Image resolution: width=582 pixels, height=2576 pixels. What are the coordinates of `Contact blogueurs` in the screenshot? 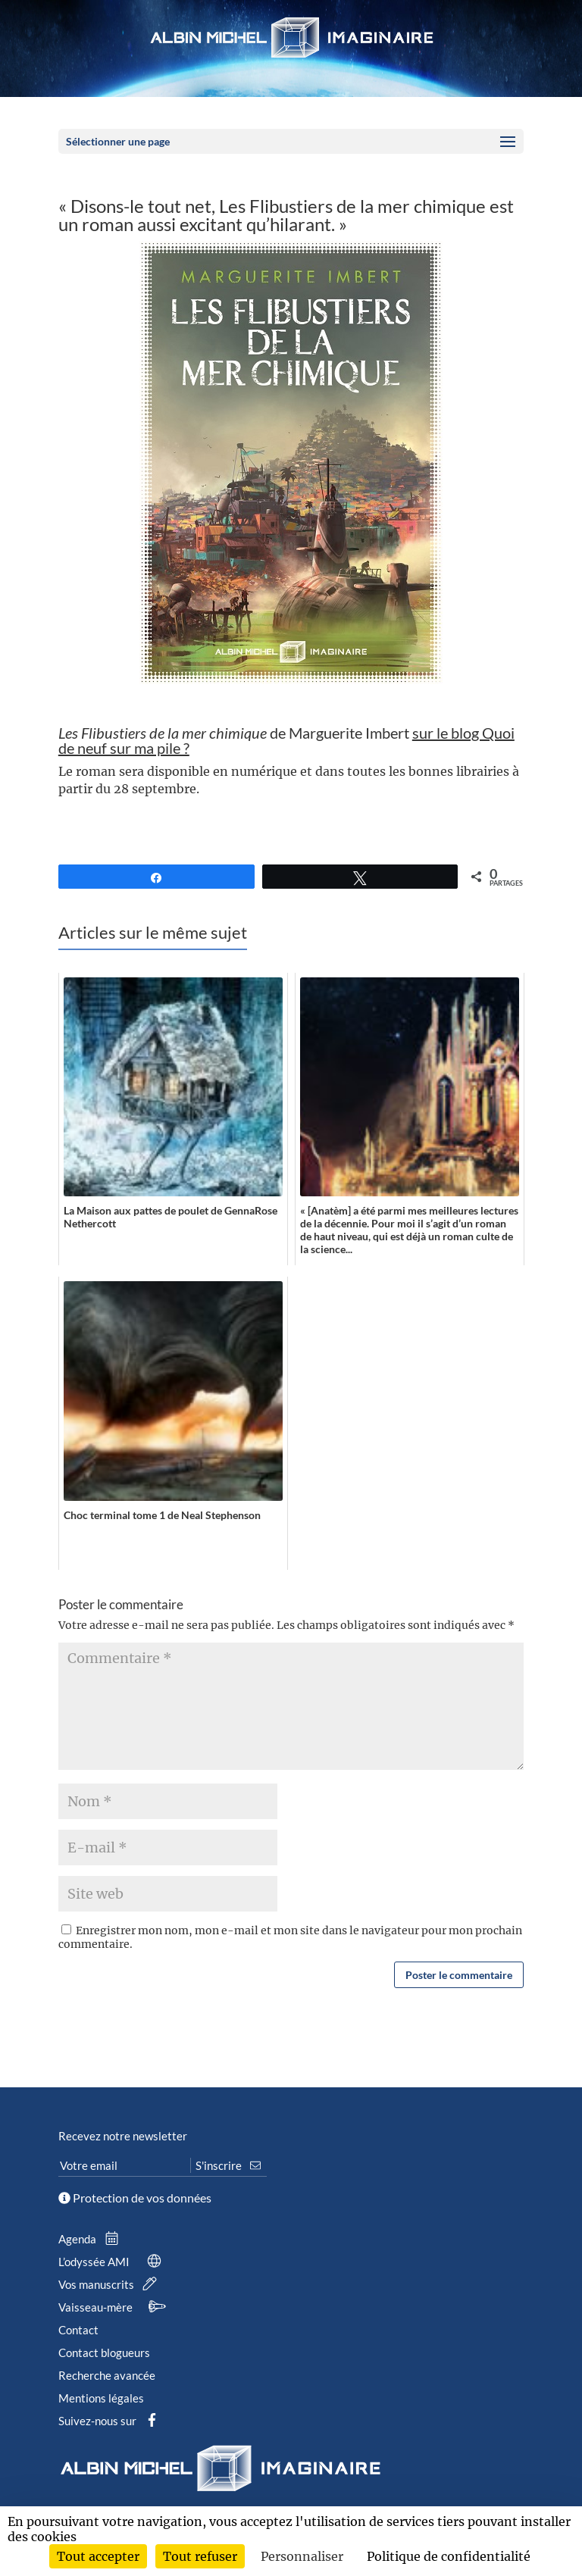 It's located at (104, 2352).